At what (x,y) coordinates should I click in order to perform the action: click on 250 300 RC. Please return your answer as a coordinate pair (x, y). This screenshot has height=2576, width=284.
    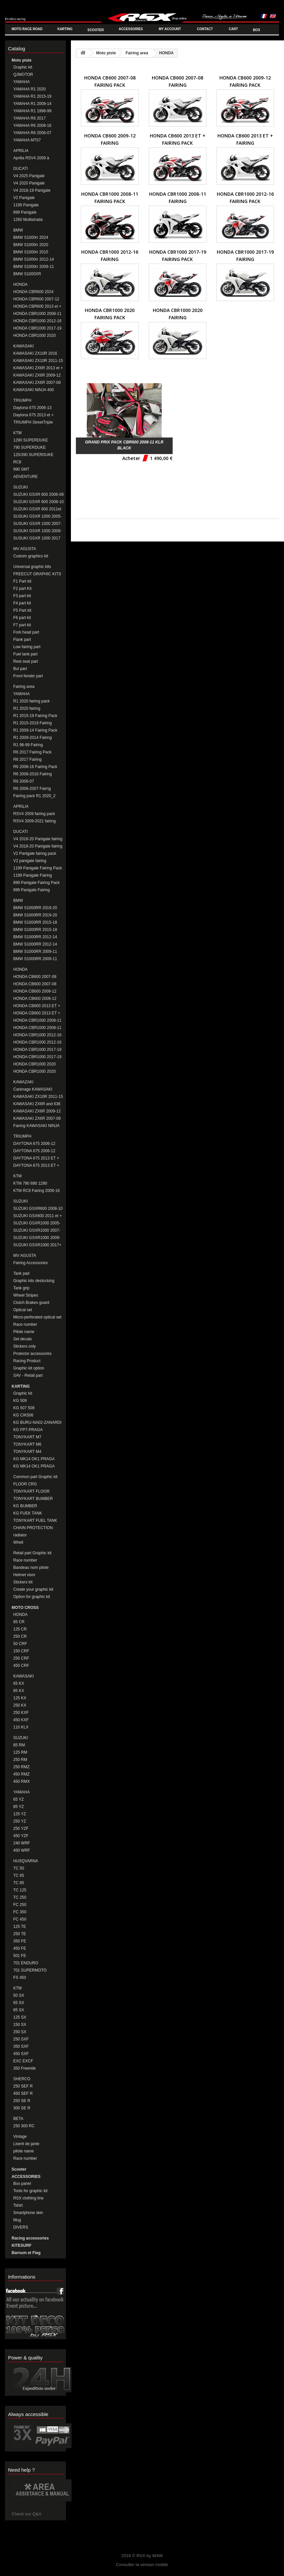
    Looking at the image, I should click on (23, 2126).